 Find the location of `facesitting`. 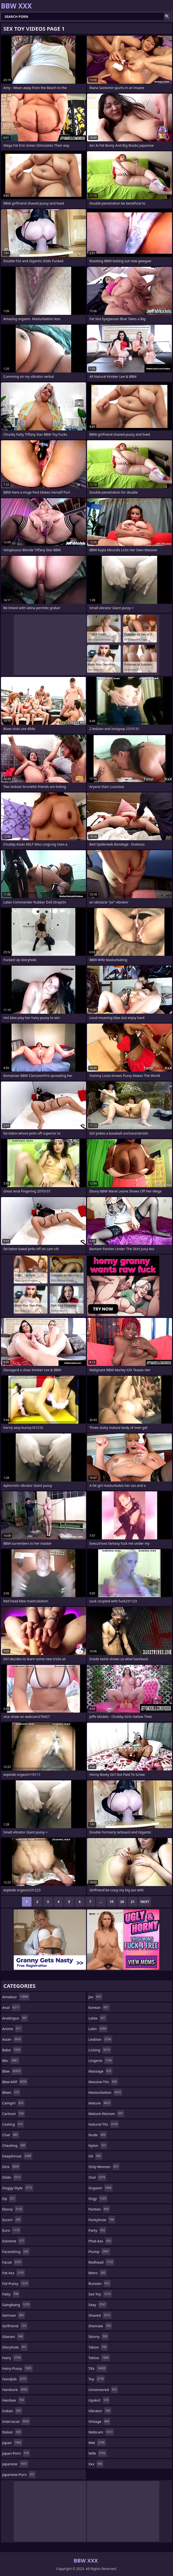

facesitting is located at coordinates (16, 2251).